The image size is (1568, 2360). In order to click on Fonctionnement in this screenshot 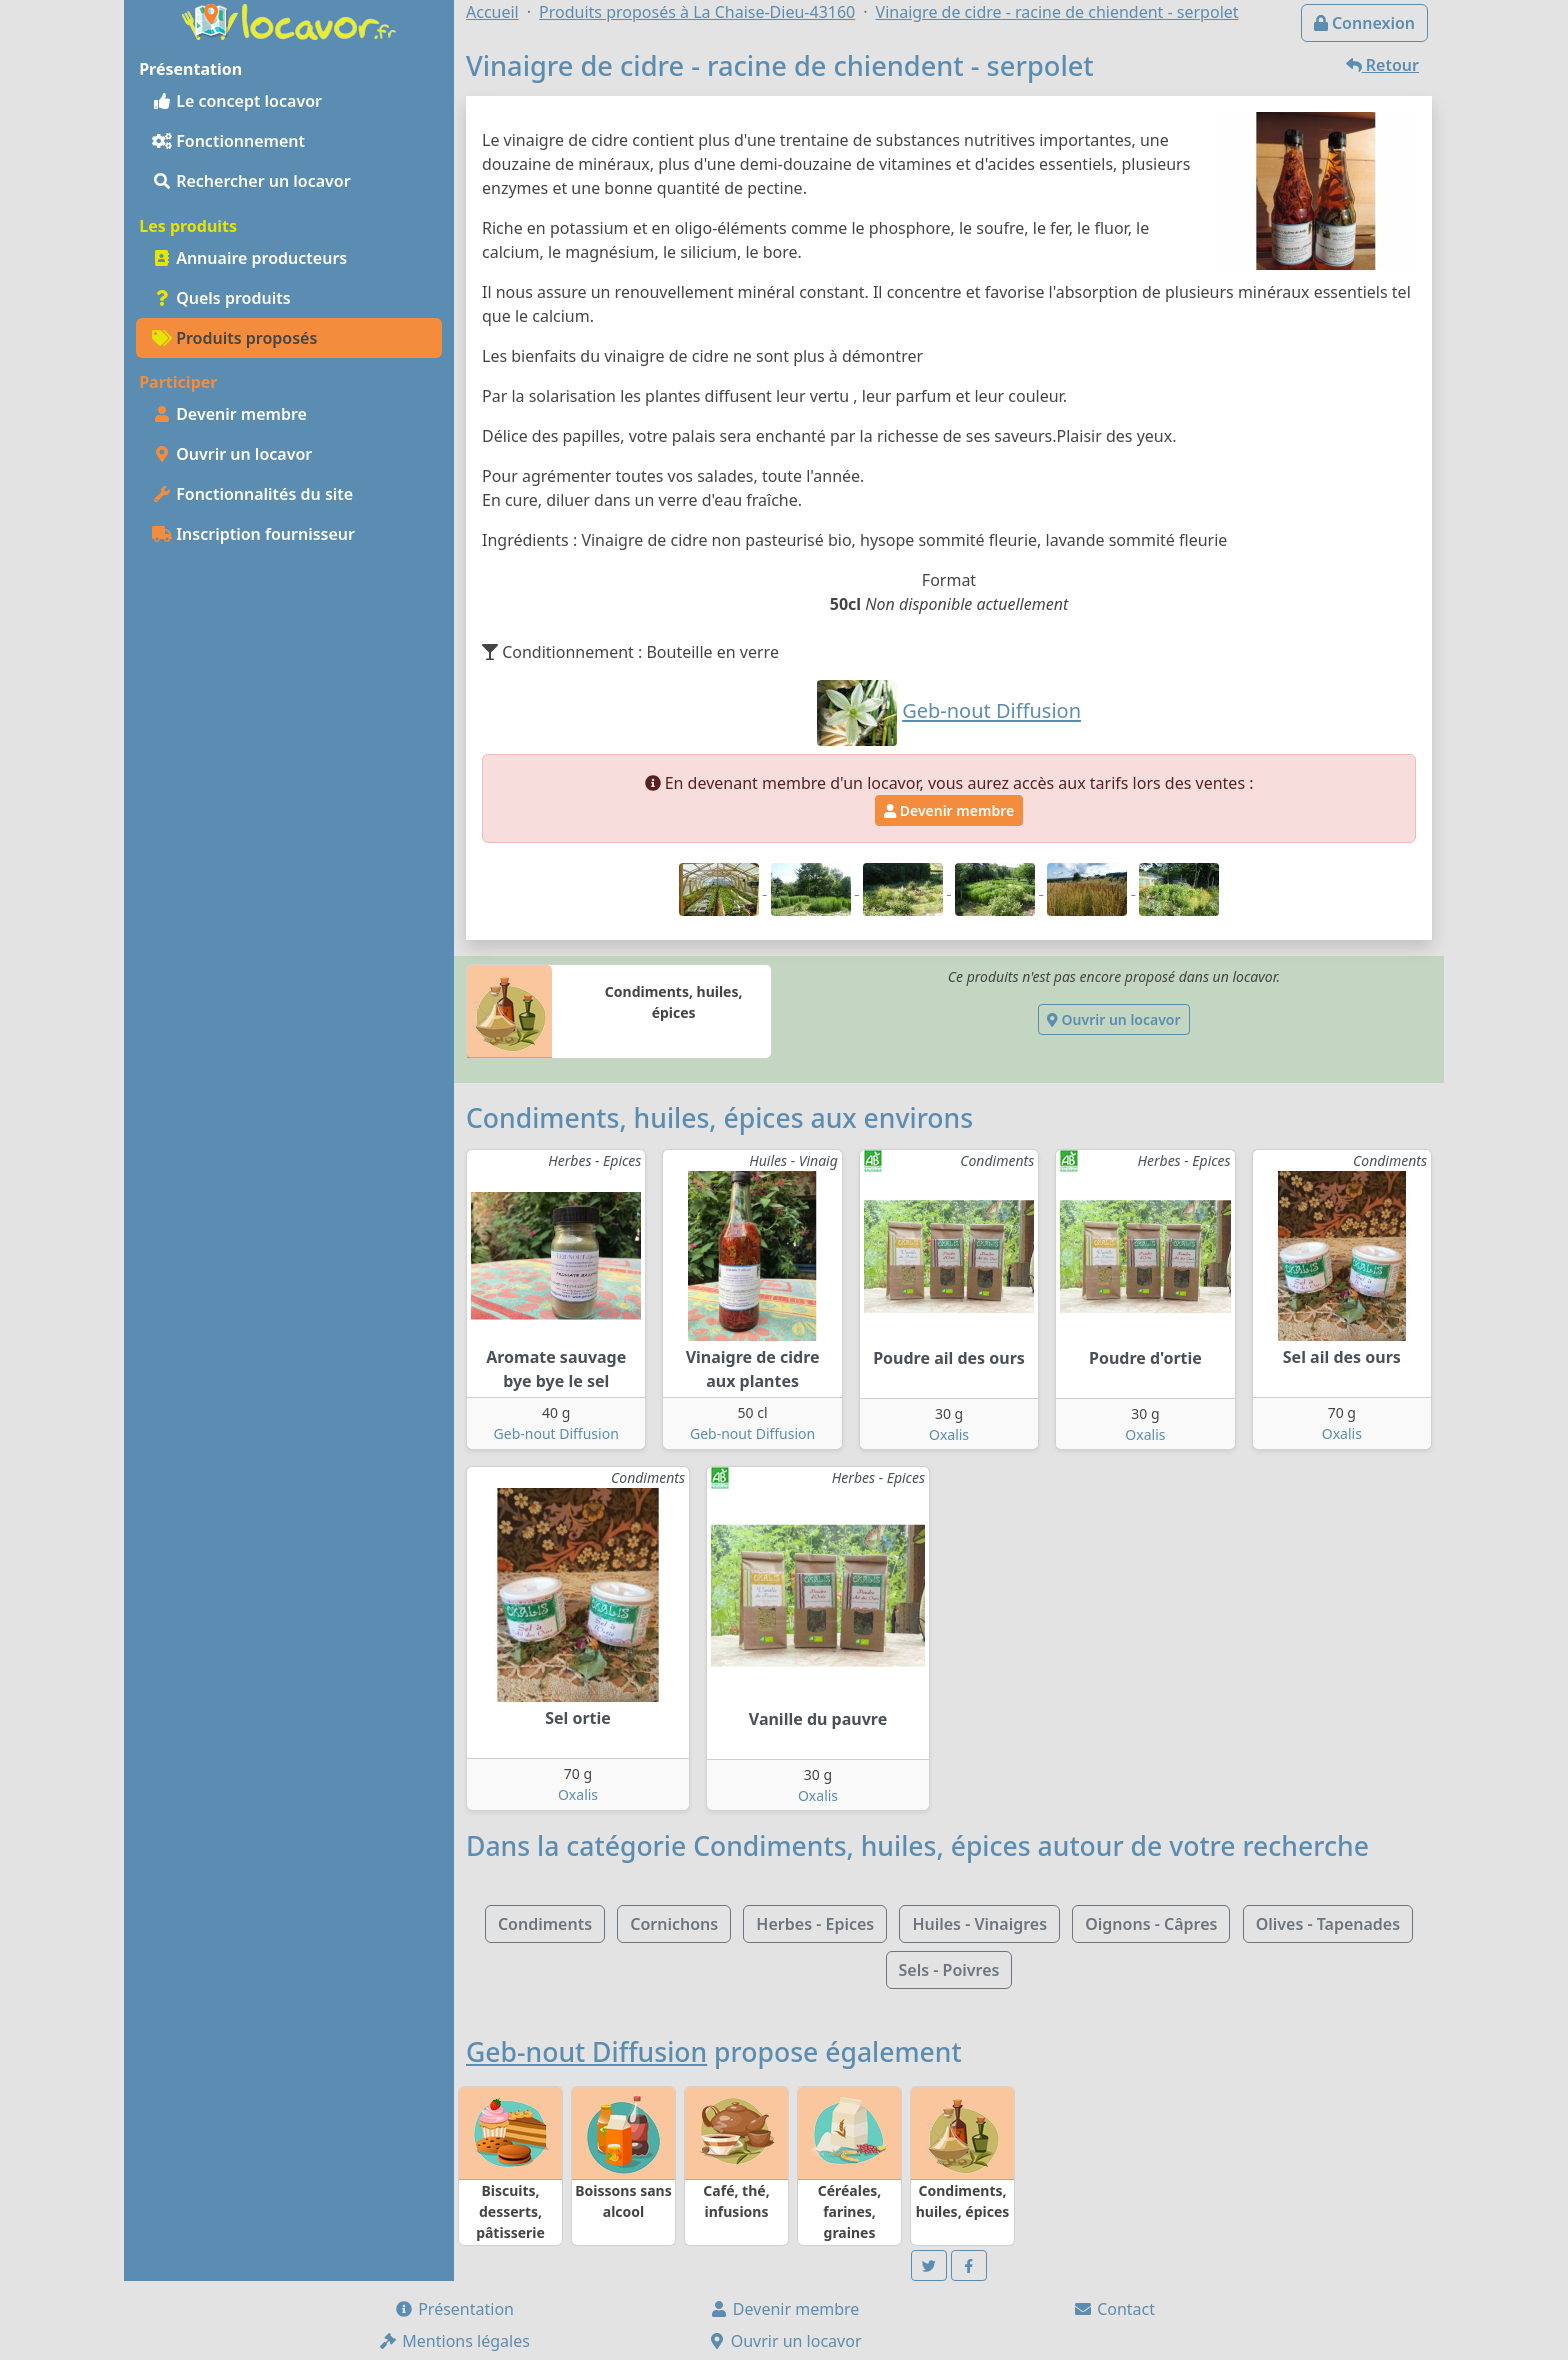, I will do `click(228, 141)`.